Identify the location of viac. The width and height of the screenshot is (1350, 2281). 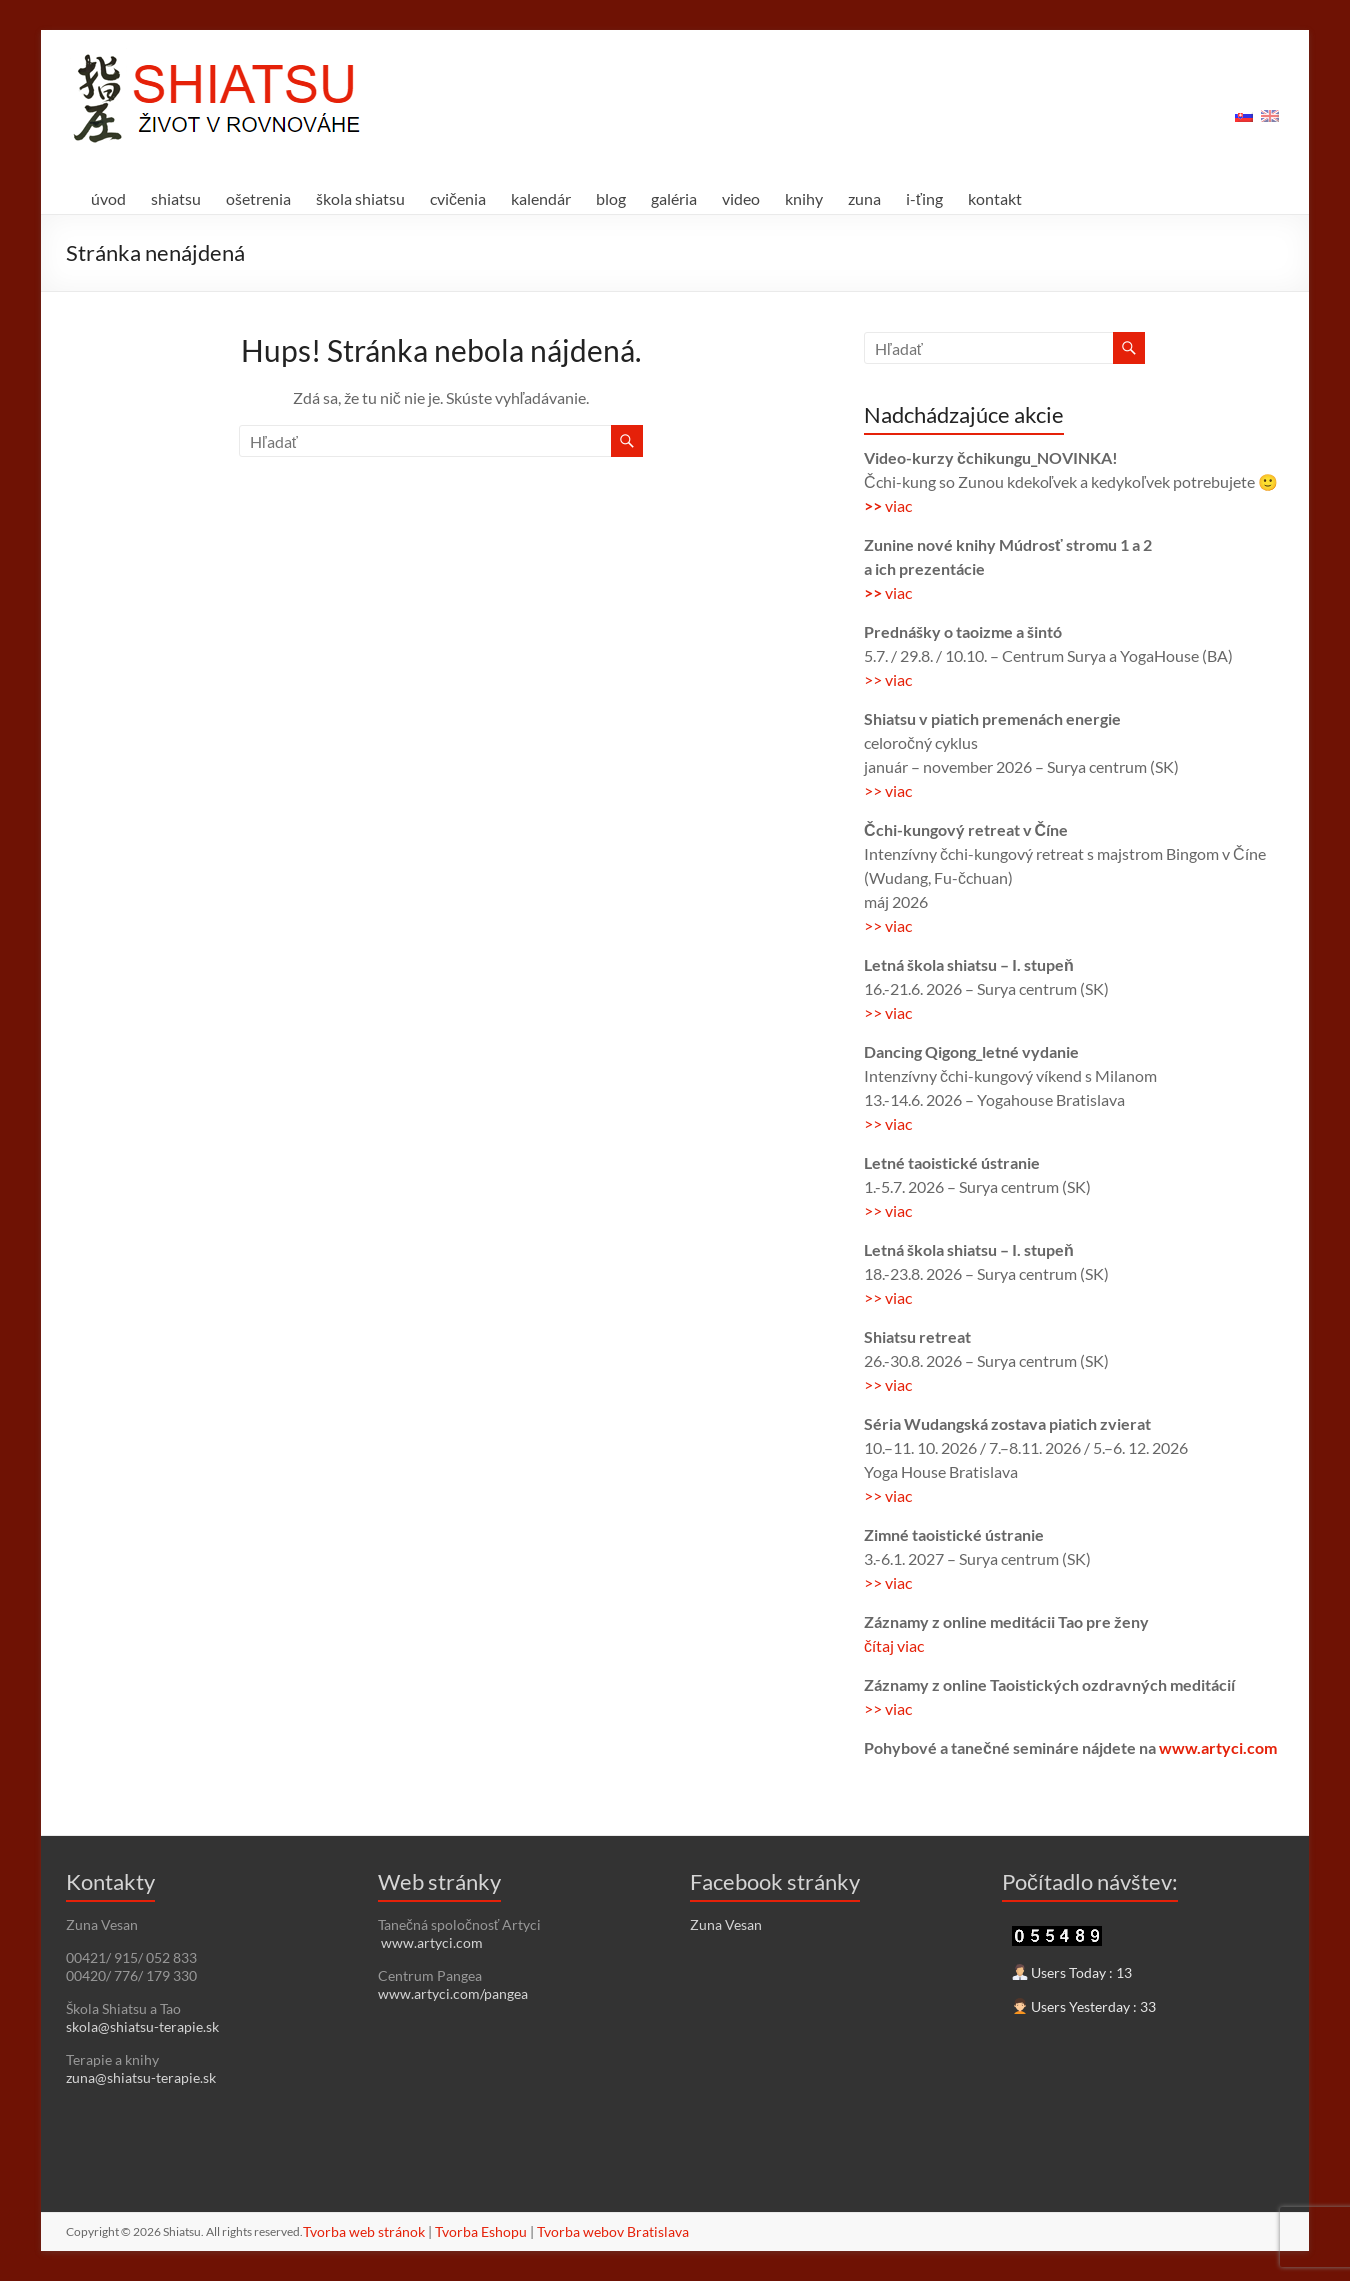
(898, 505).